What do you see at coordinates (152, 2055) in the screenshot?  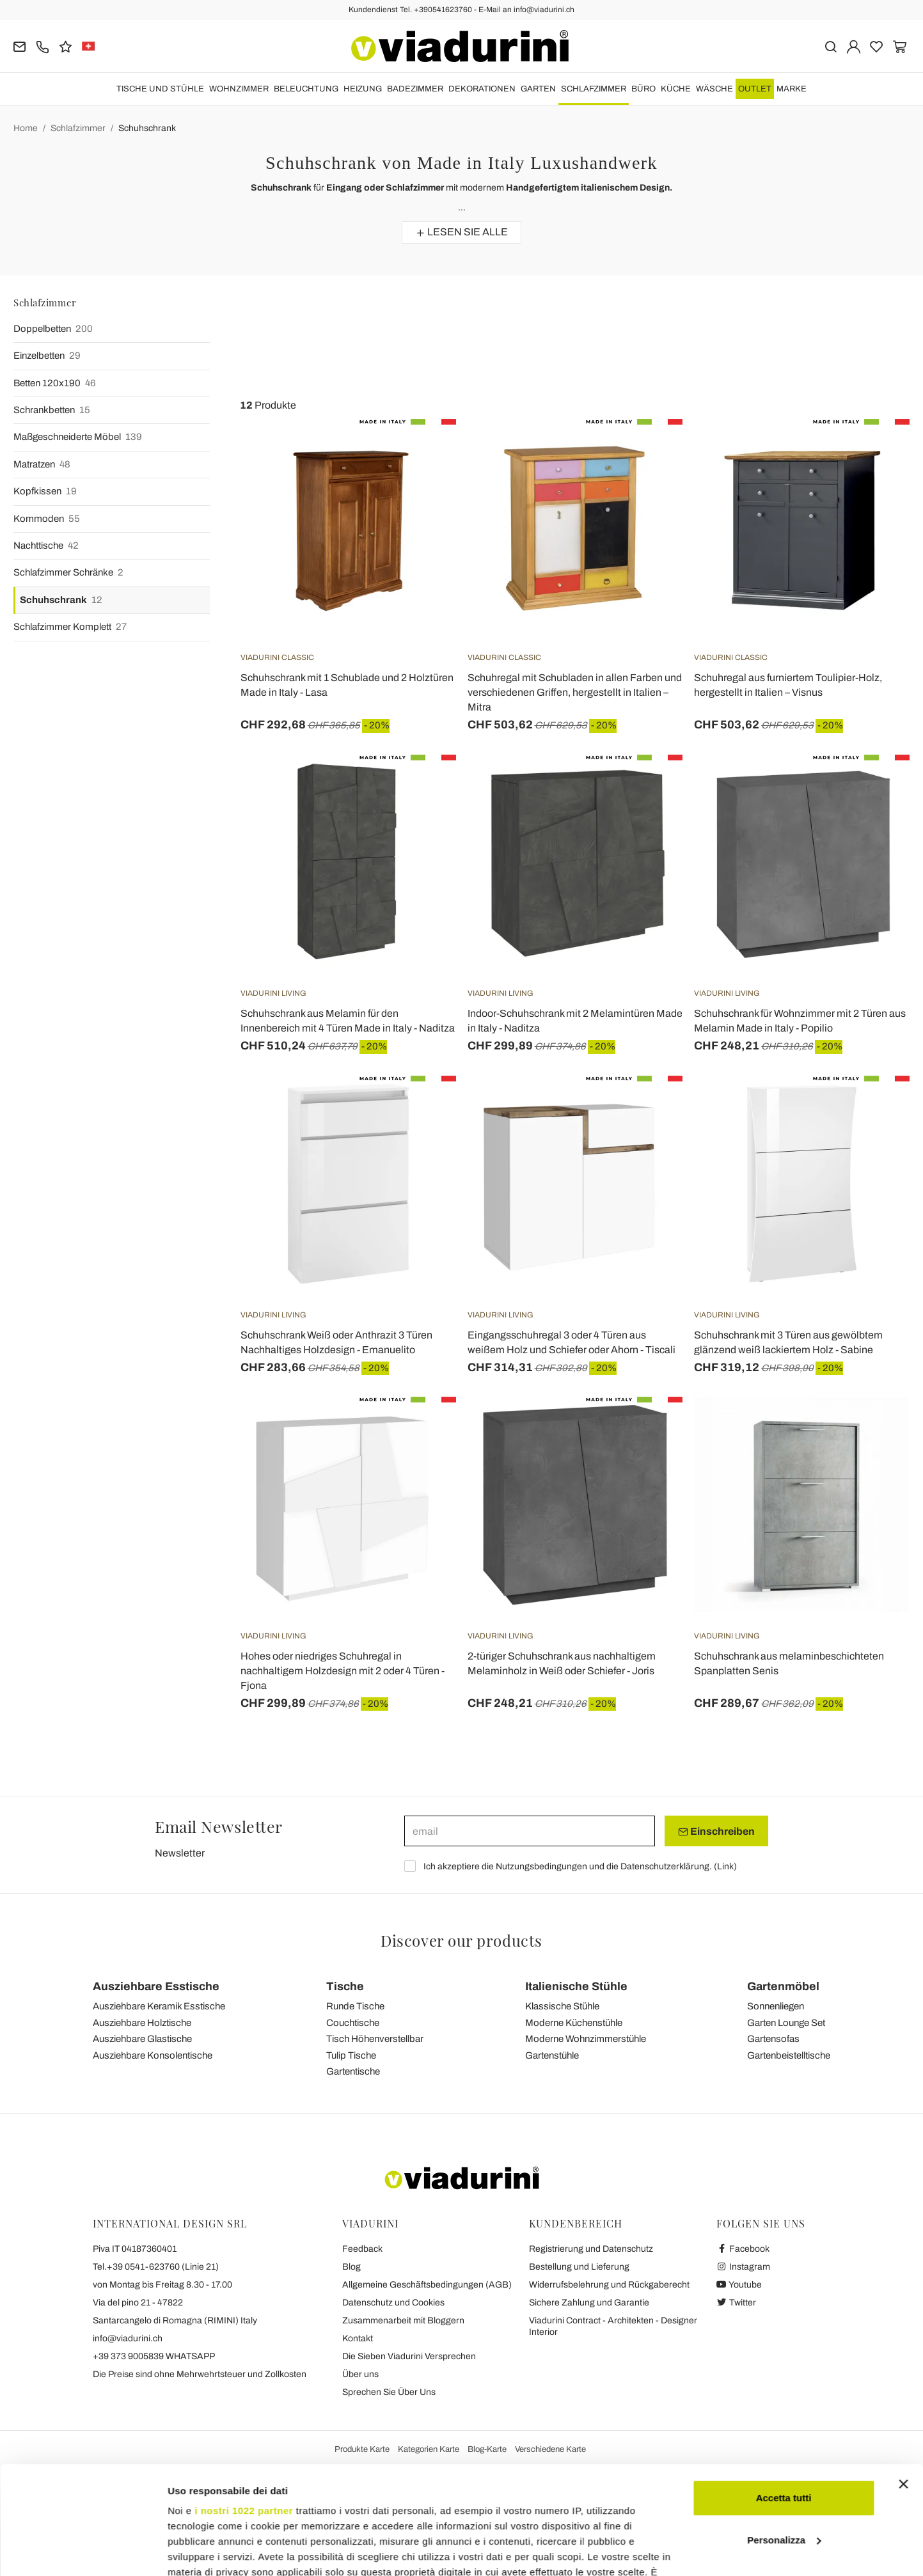 I see `Ausziehbare Konsolentische` at bounding box center [152, 2055].